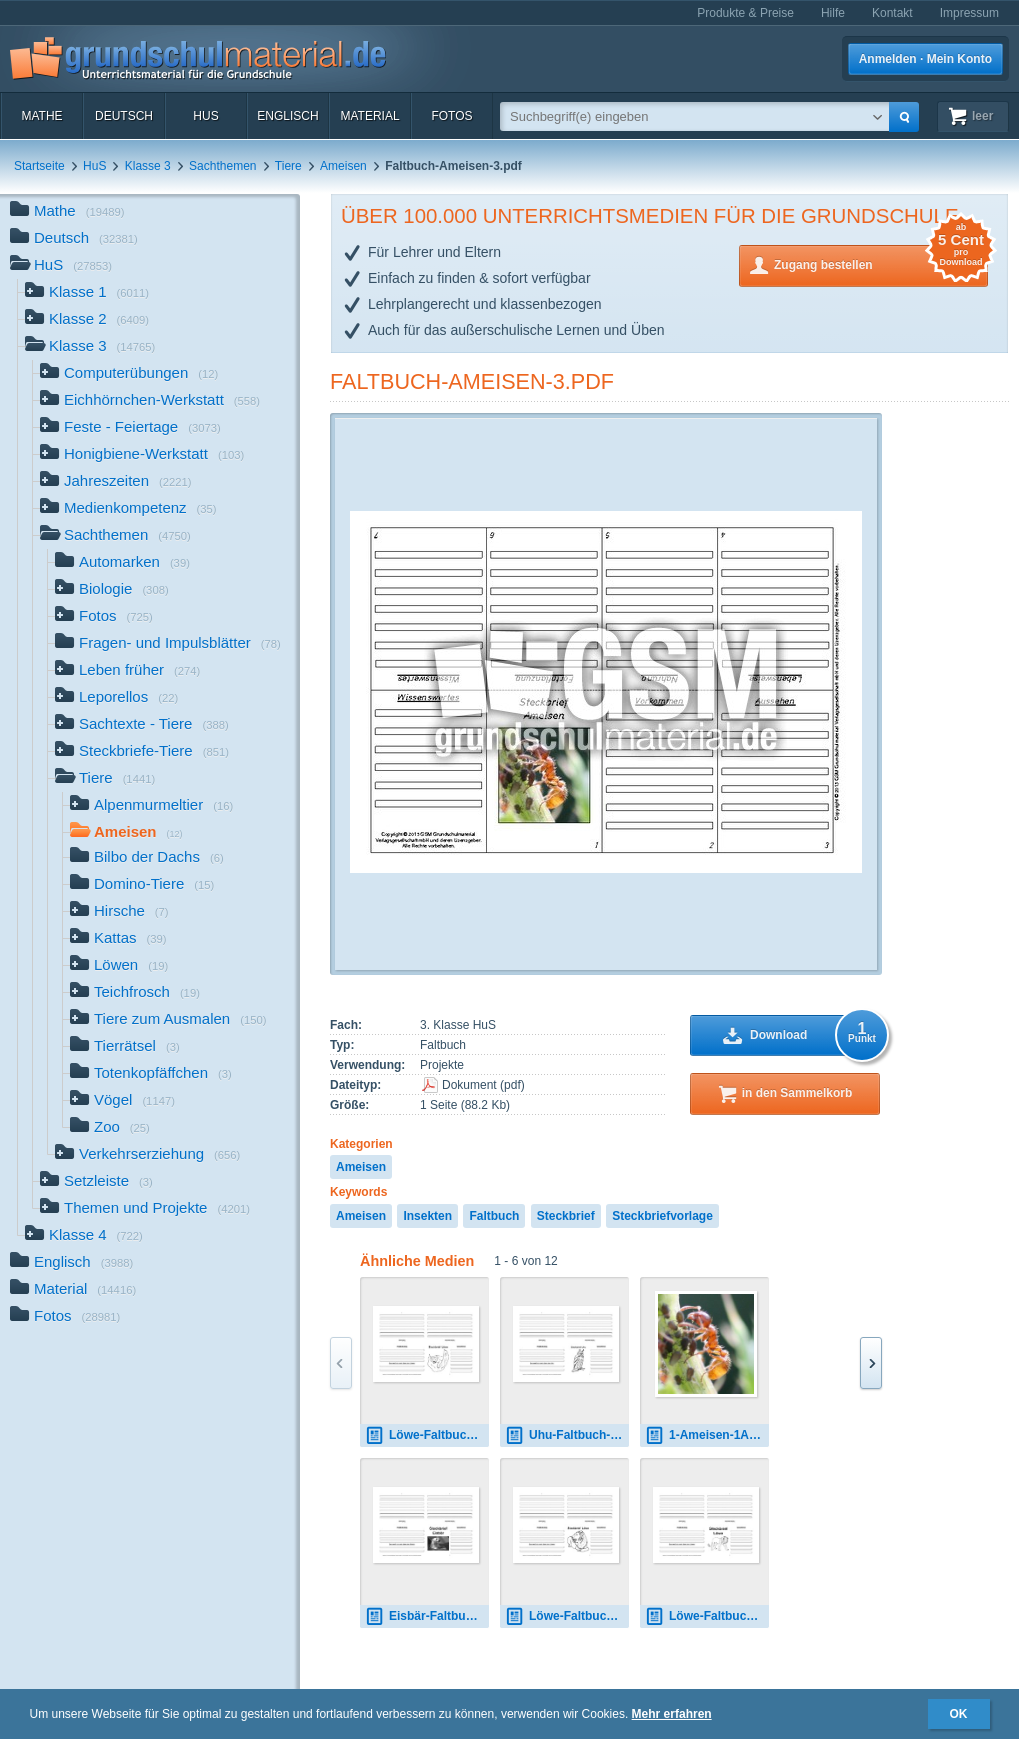 The height and width of the screenshot is (1739, 1019). What do you see at coordinates (343, 166) in the screenshot?
I see `Ameisen` at bounding box center [343, 166].